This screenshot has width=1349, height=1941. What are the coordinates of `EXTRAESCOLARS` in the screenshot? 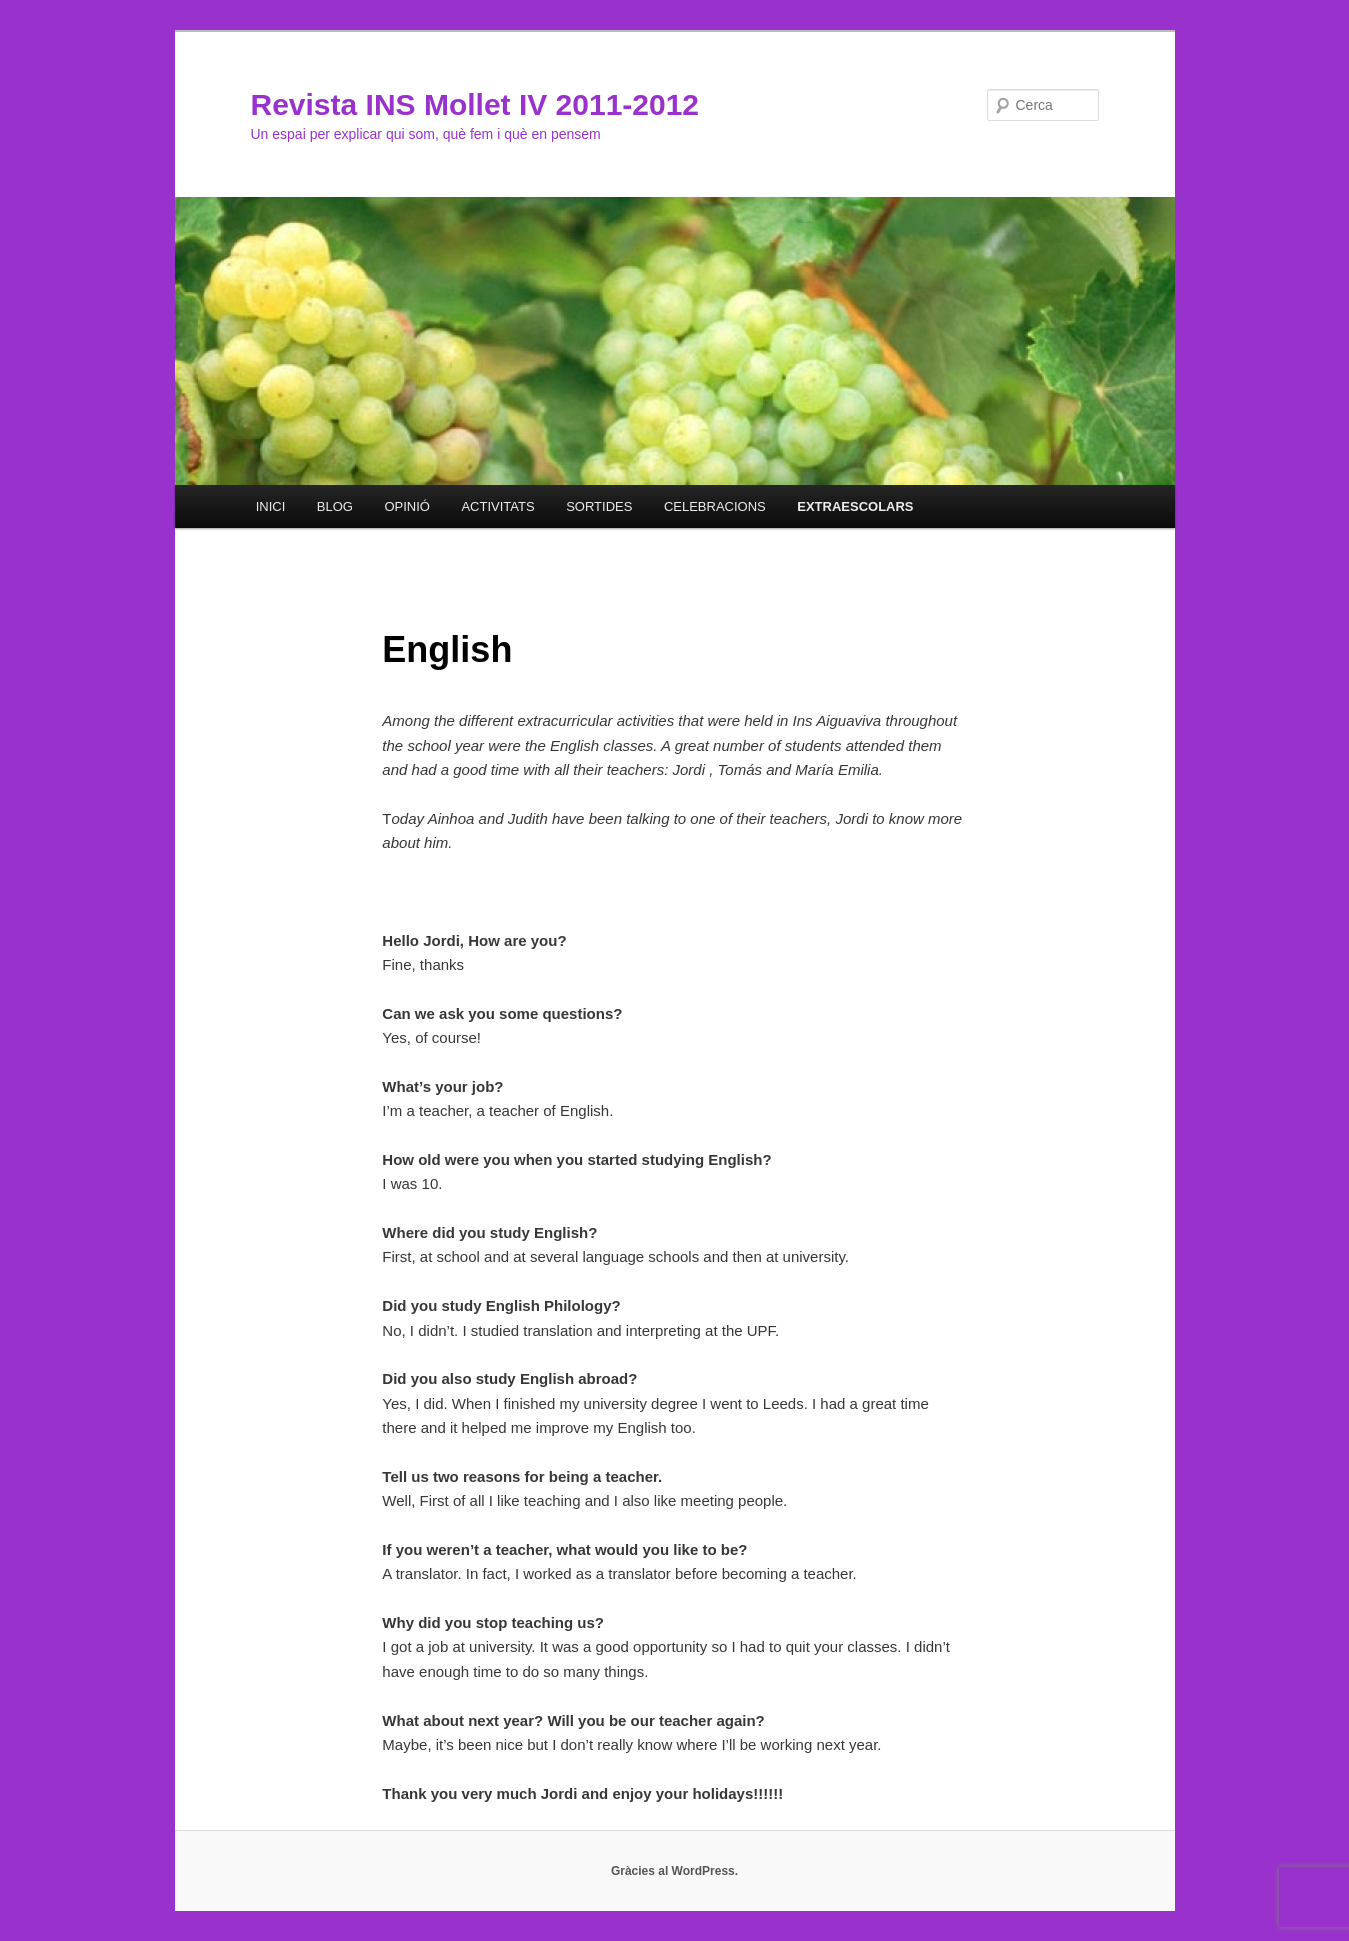 It's located at (855, 506).